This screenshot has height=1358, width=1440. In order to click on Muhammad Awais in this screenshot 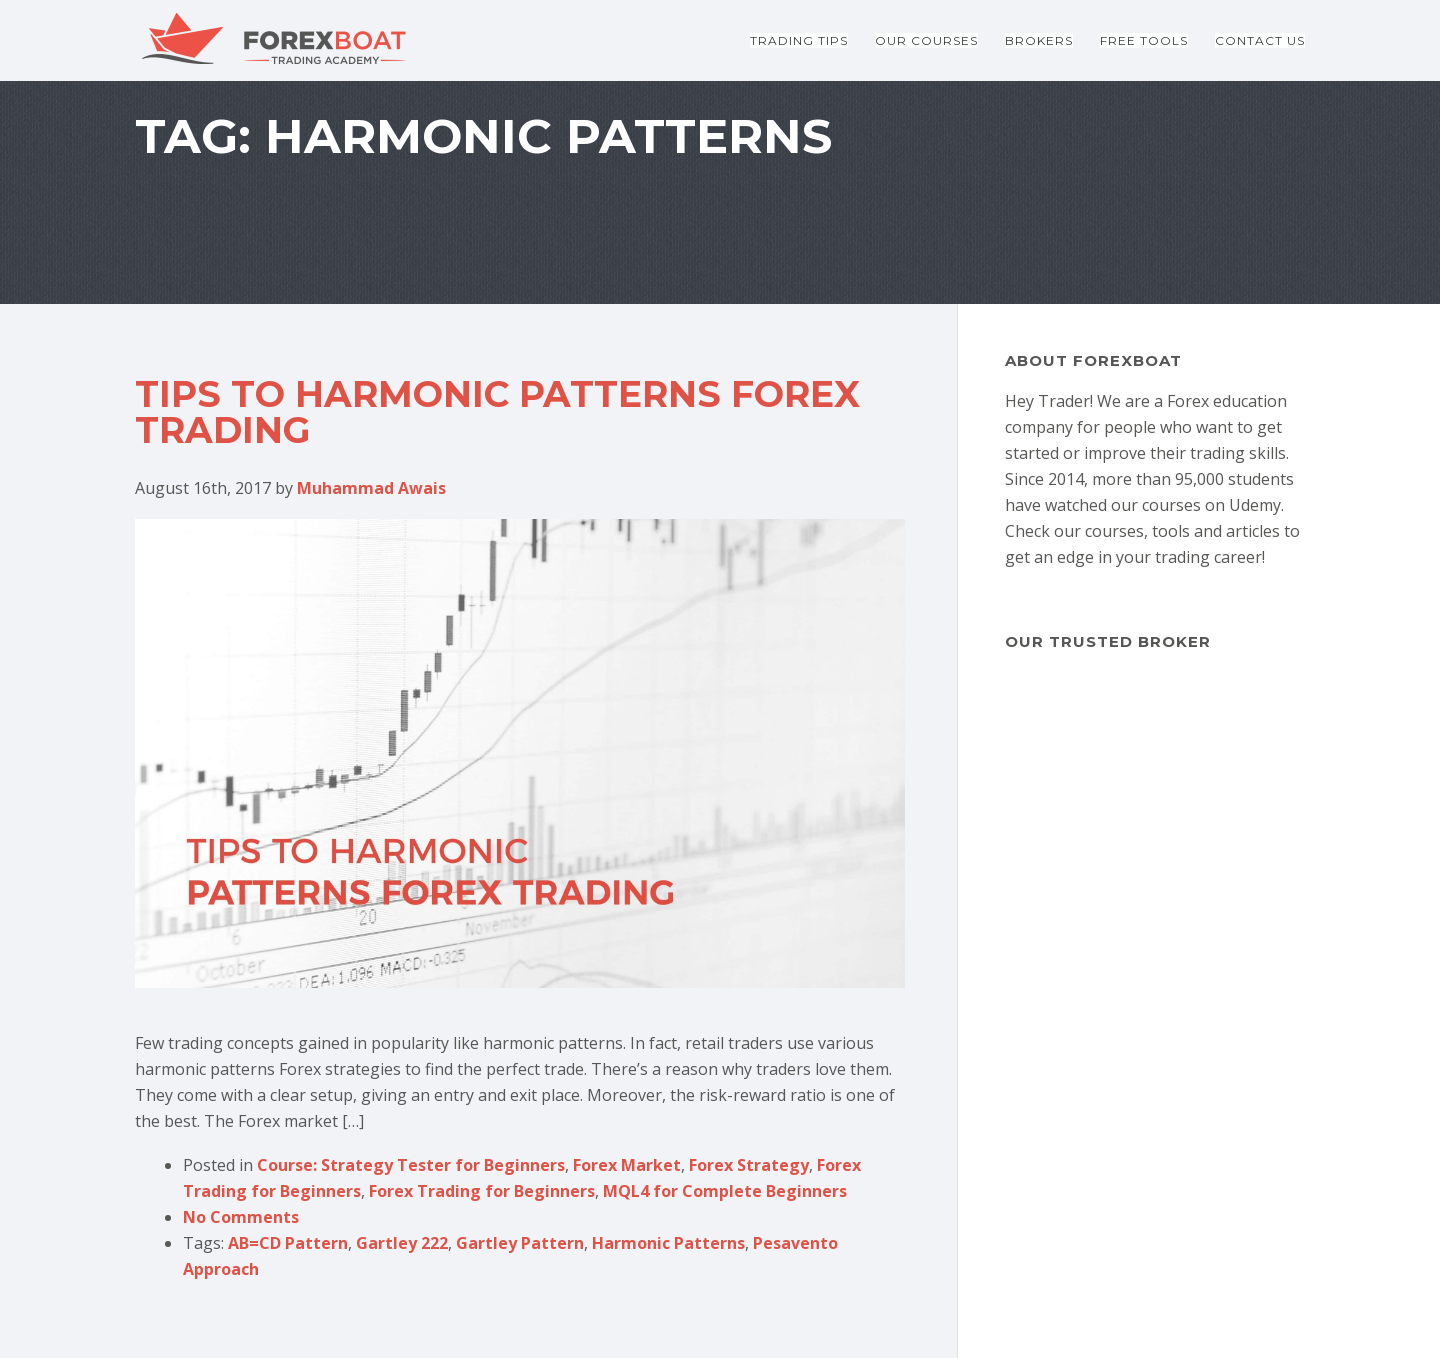, I will do `click(371, 488)`.